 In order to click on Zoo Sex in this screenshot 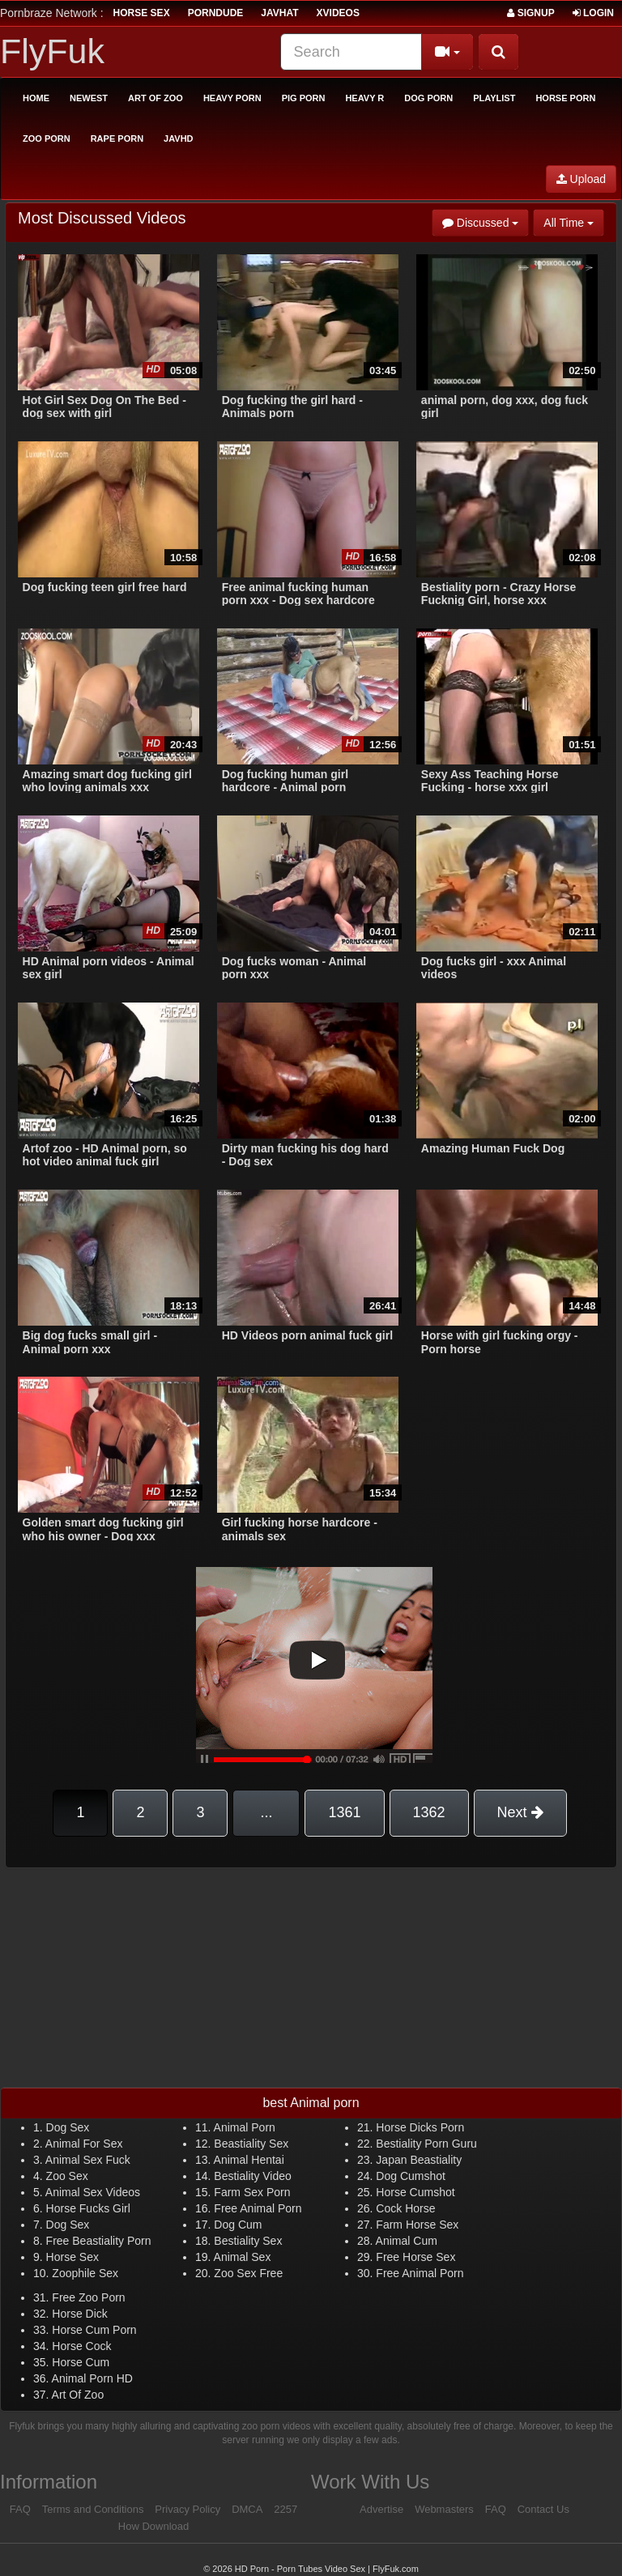, I will do `click(67, 2175)`.